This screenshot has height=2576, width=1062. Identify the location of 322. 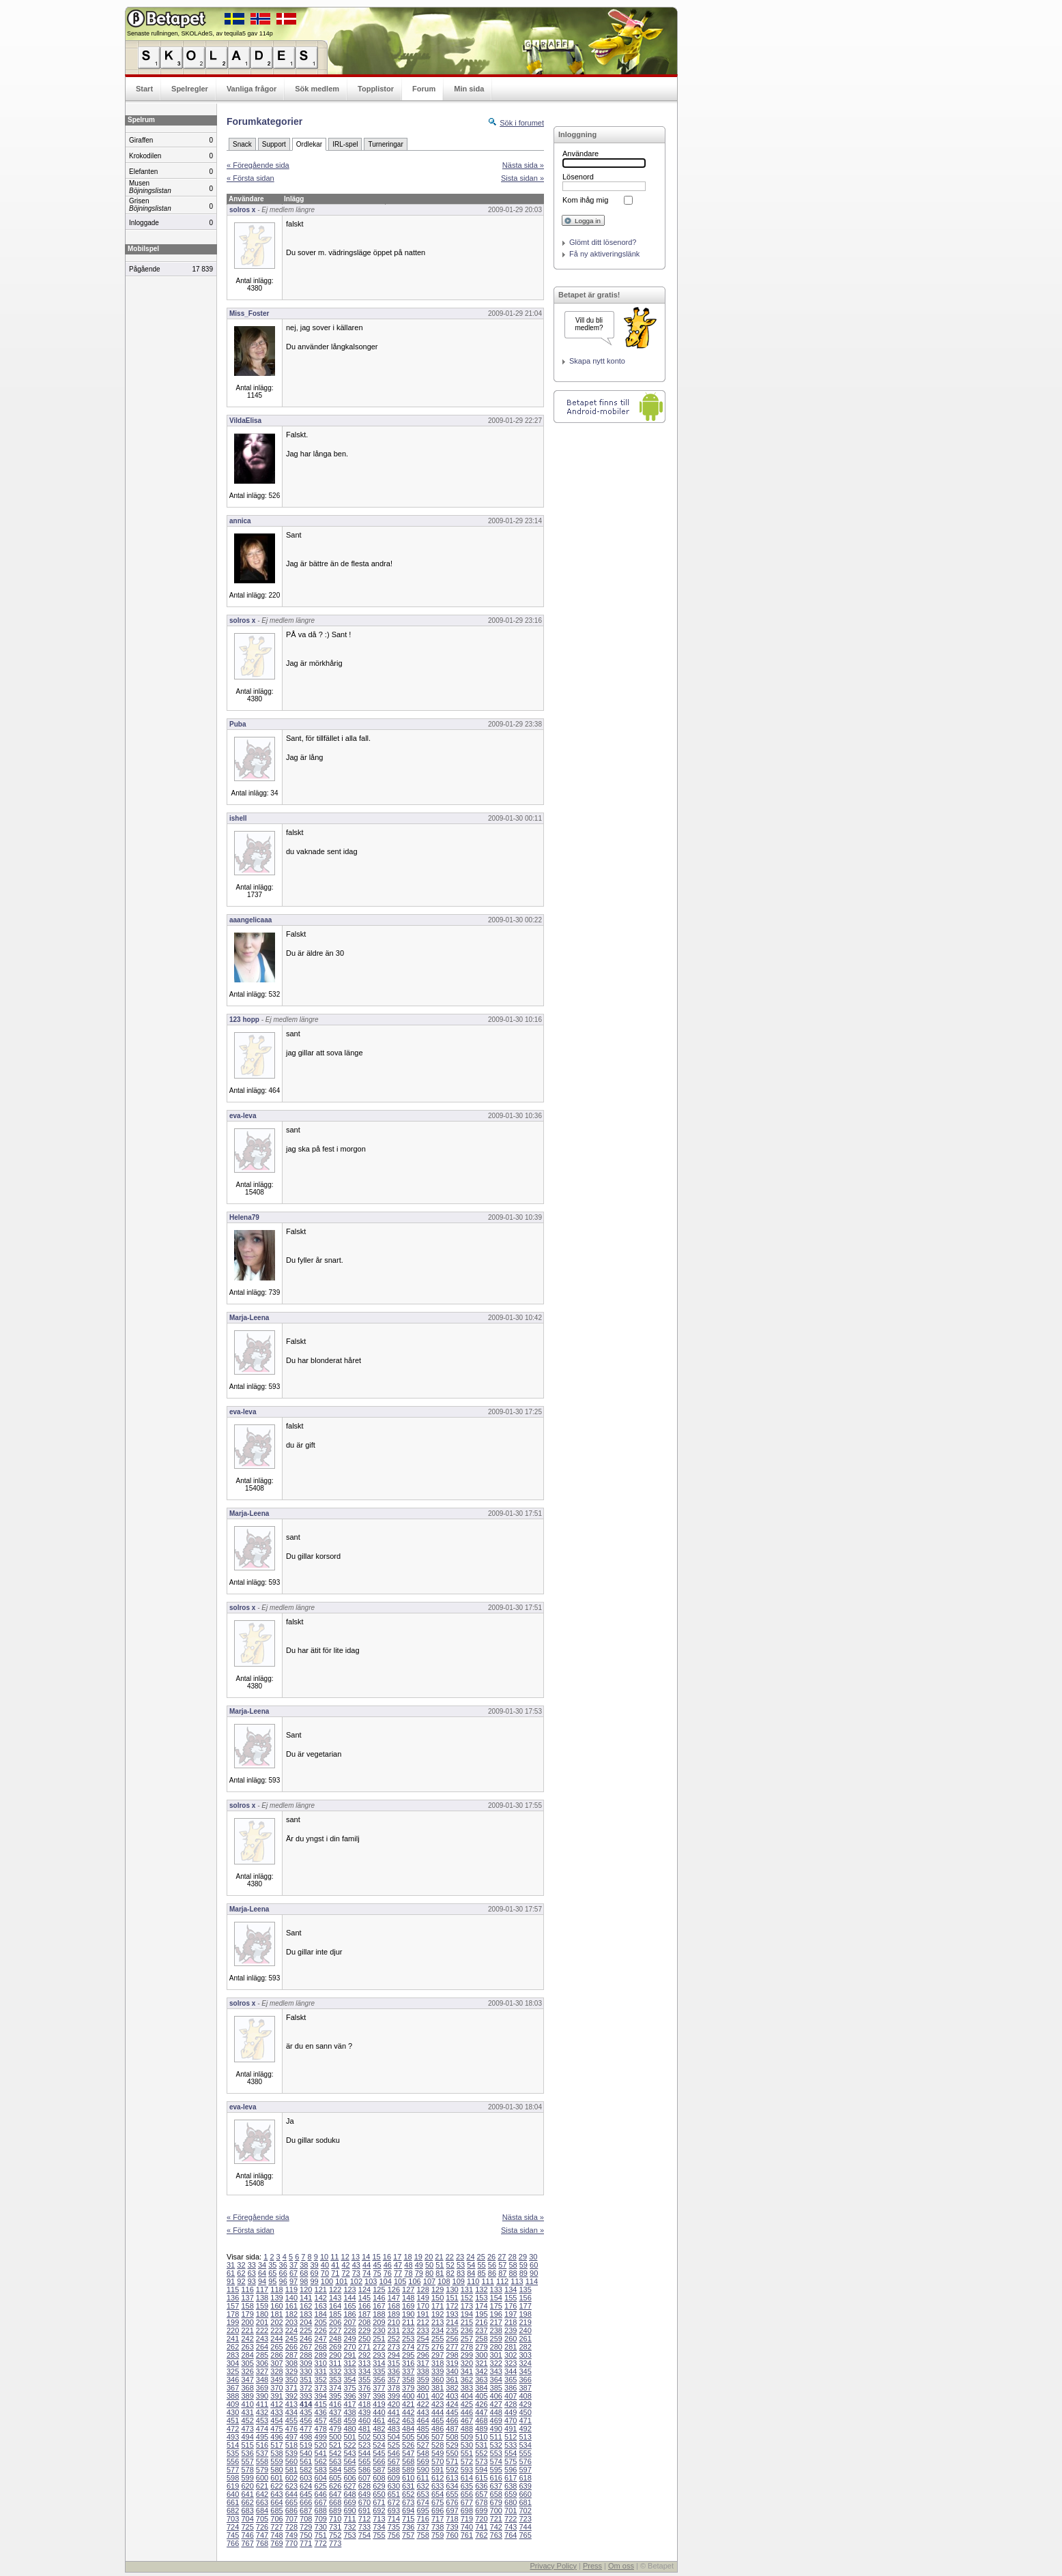
(496, 2363).